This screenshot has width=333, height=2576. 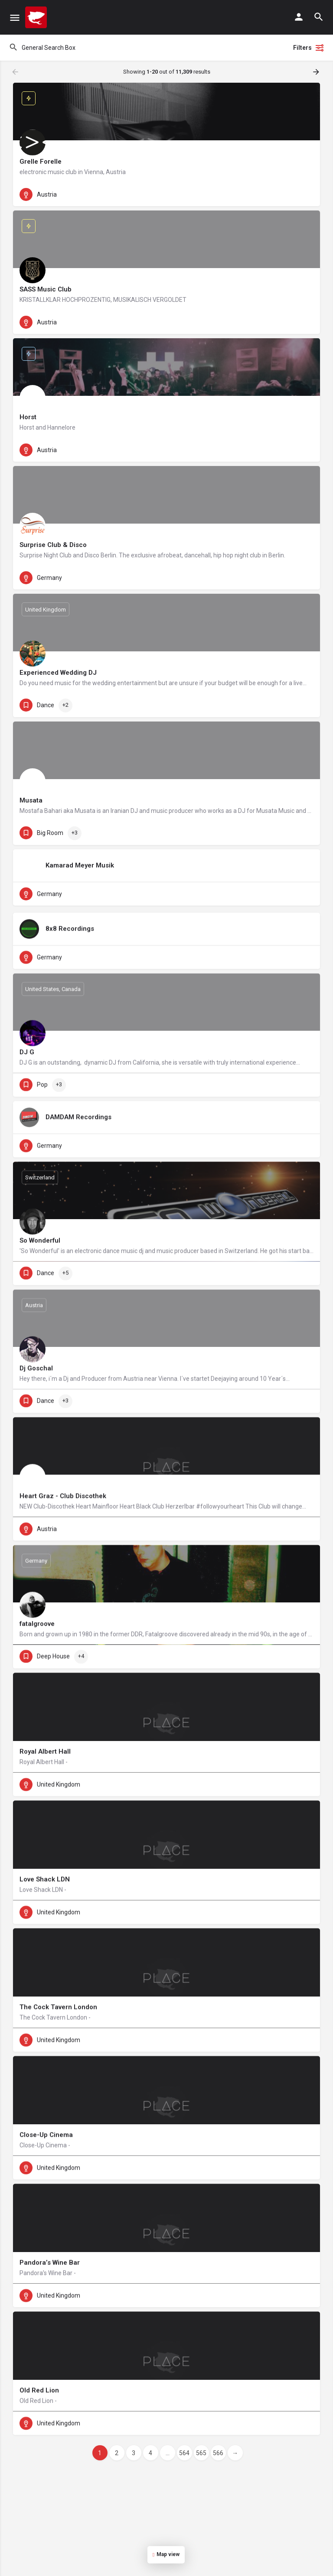 What do you see at coordinates (218, 2453) in the screenshot?
I see `566` at bounding box center [218, 2453].